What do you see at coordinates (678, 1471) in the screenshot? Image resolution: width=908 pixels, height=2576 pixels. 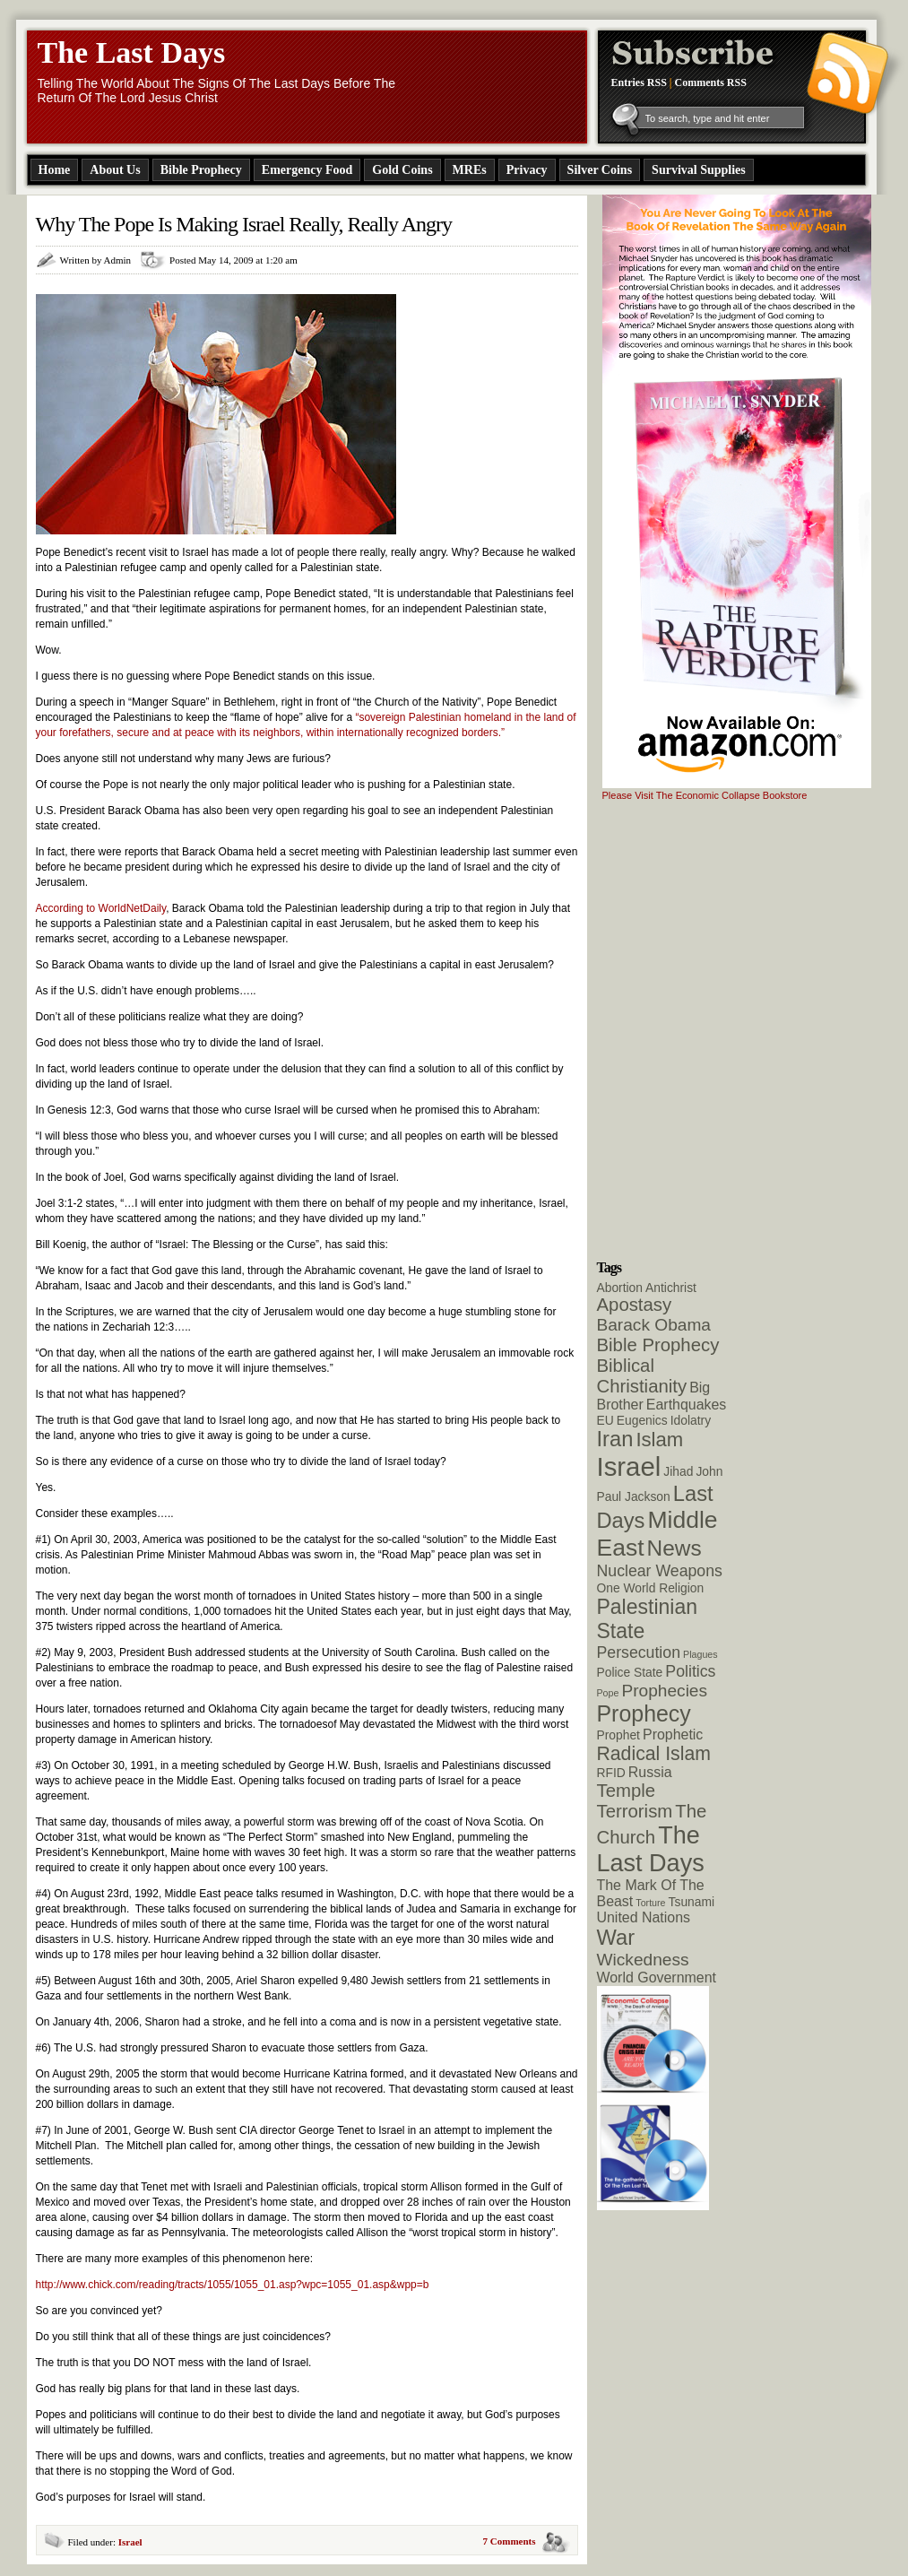 I see `Jihad` at bounding box center [678, 1471].